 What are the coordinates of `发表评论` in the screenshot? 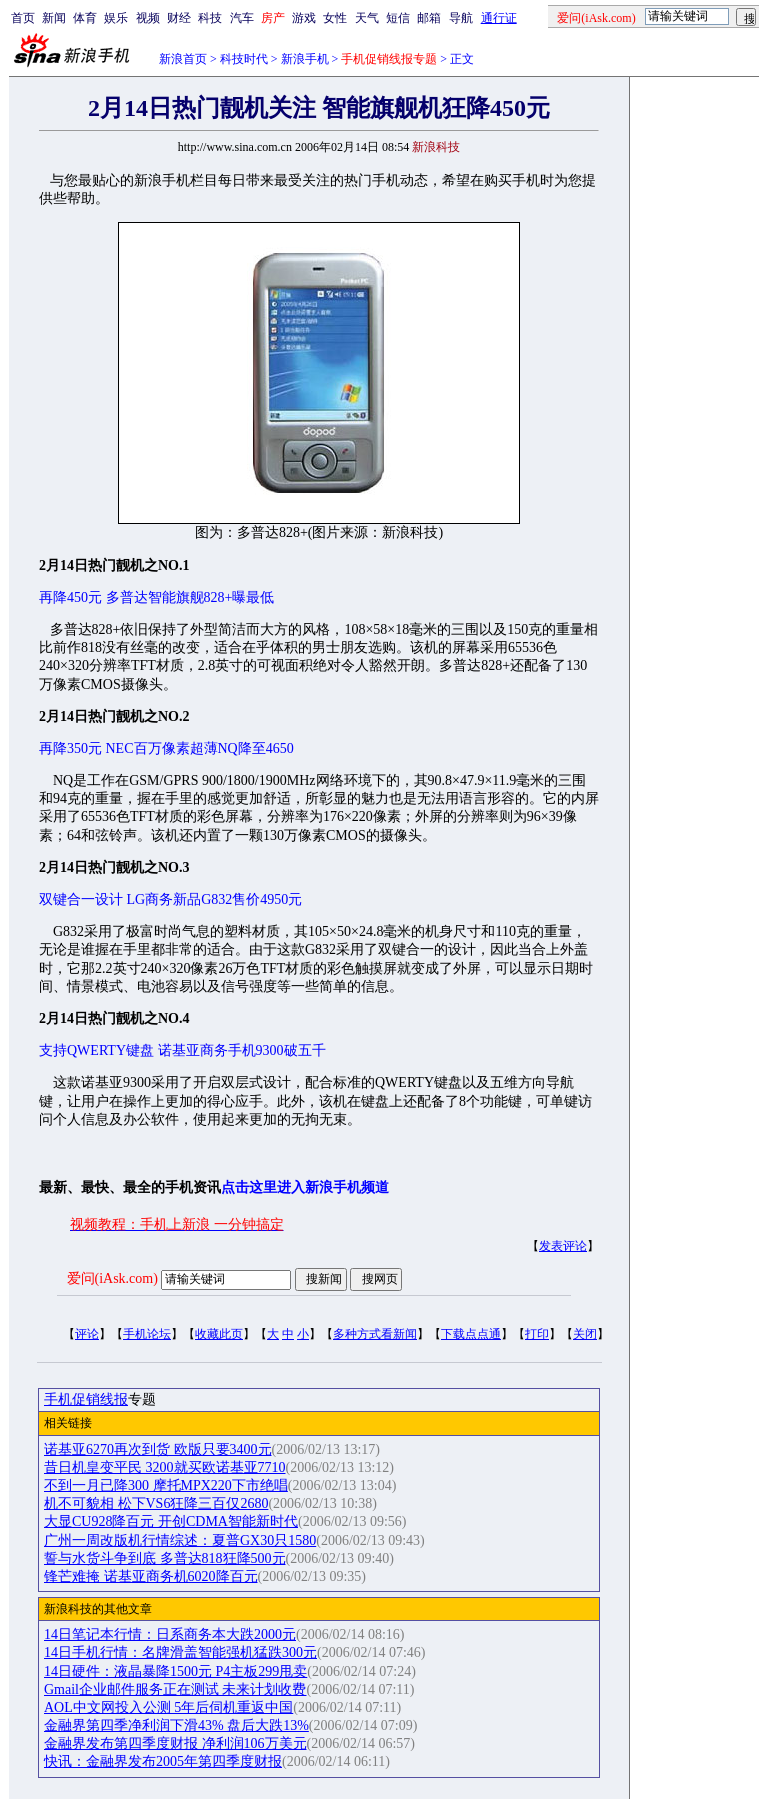 It's located at (563, 1246).